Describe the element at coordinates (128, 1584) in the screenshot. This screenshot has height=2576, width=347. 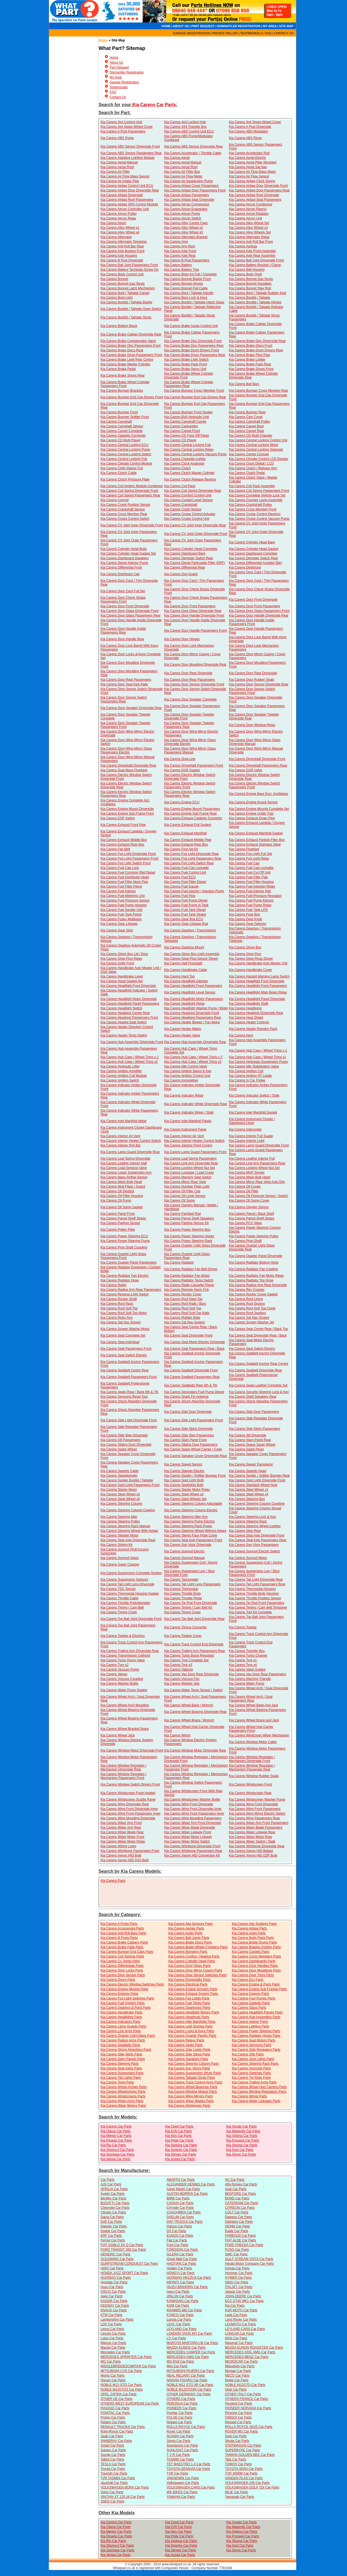
I see `Kia Carens Tail Light Lens Driverside` at that location.